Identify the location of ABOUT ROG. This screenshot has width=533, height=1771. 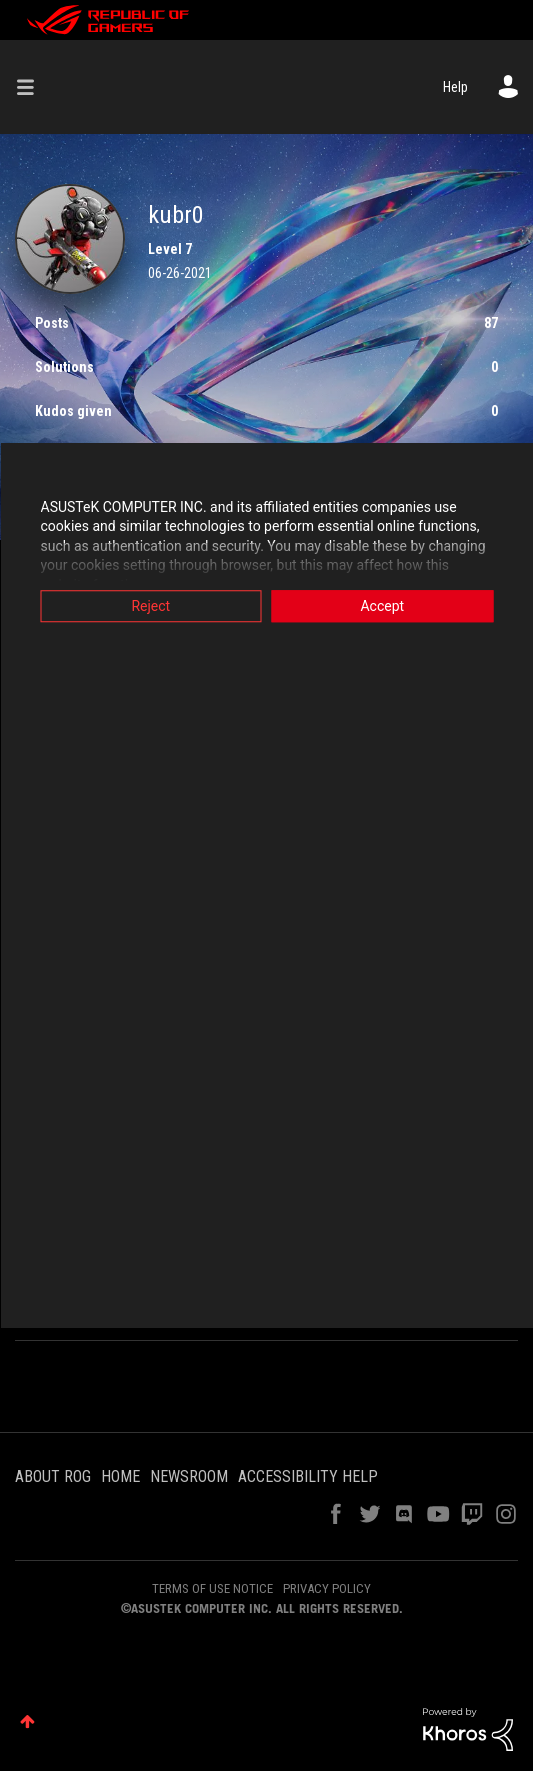
(53, 1476).